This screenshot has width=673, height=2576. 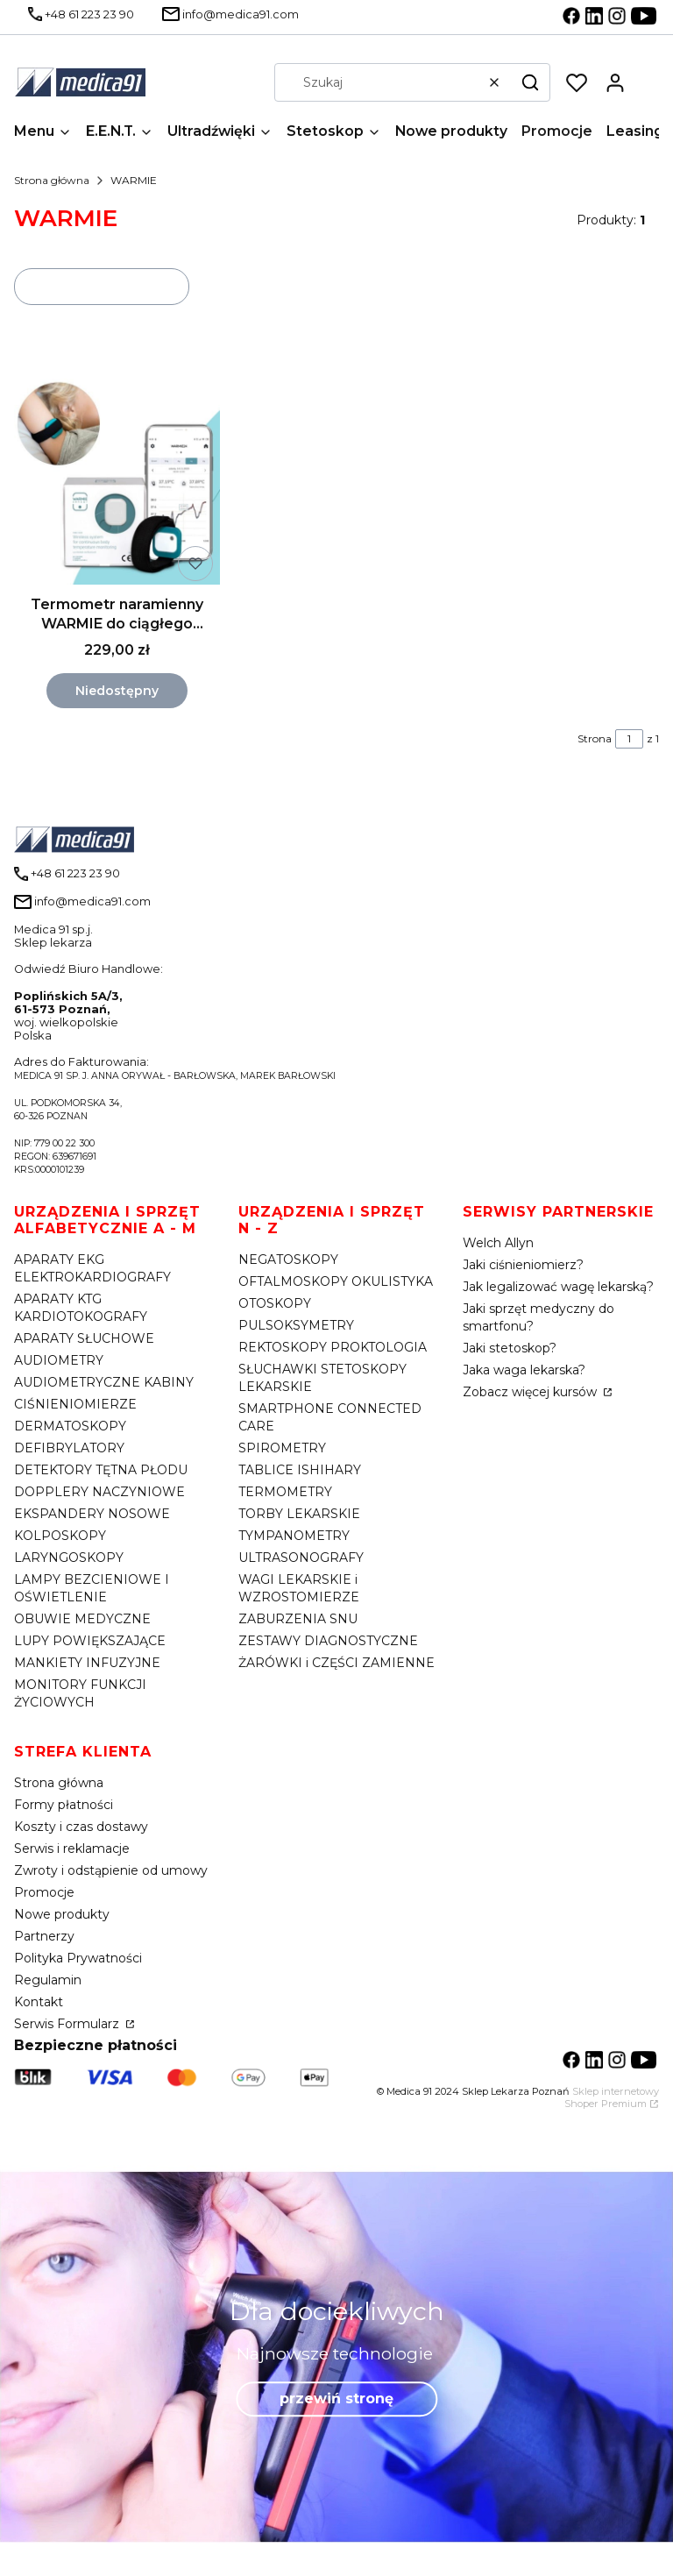 I want to click on SPIROMETRY, so click(x=282, y=1448).